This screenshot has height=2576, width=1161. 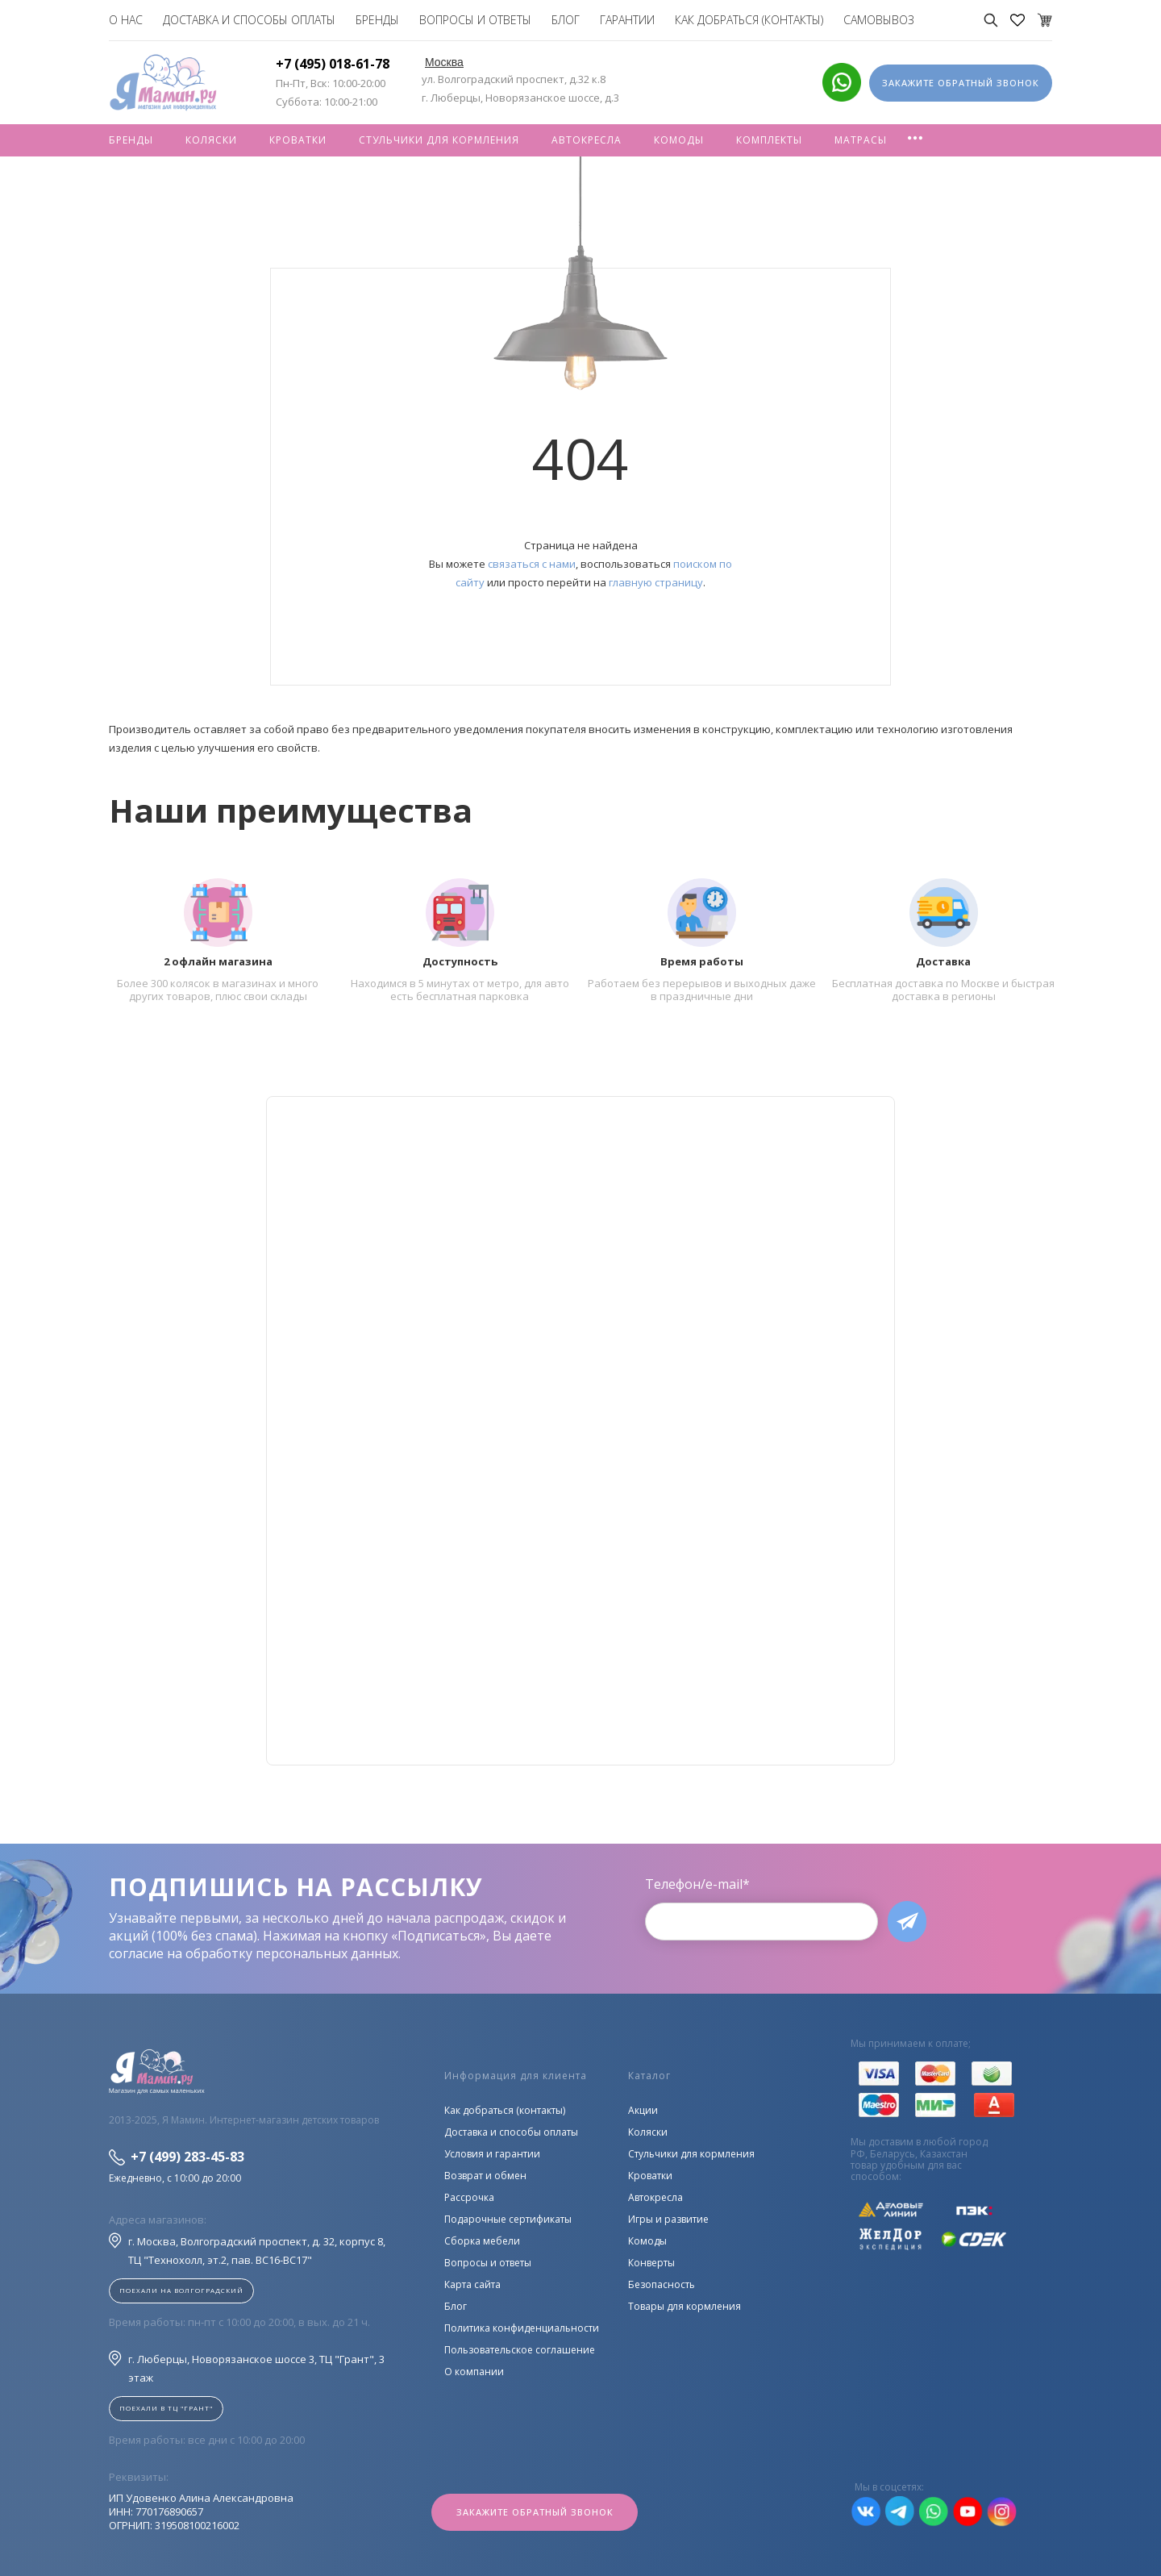 I want to click on Сборка мебели, so click(x=482, y=2241).